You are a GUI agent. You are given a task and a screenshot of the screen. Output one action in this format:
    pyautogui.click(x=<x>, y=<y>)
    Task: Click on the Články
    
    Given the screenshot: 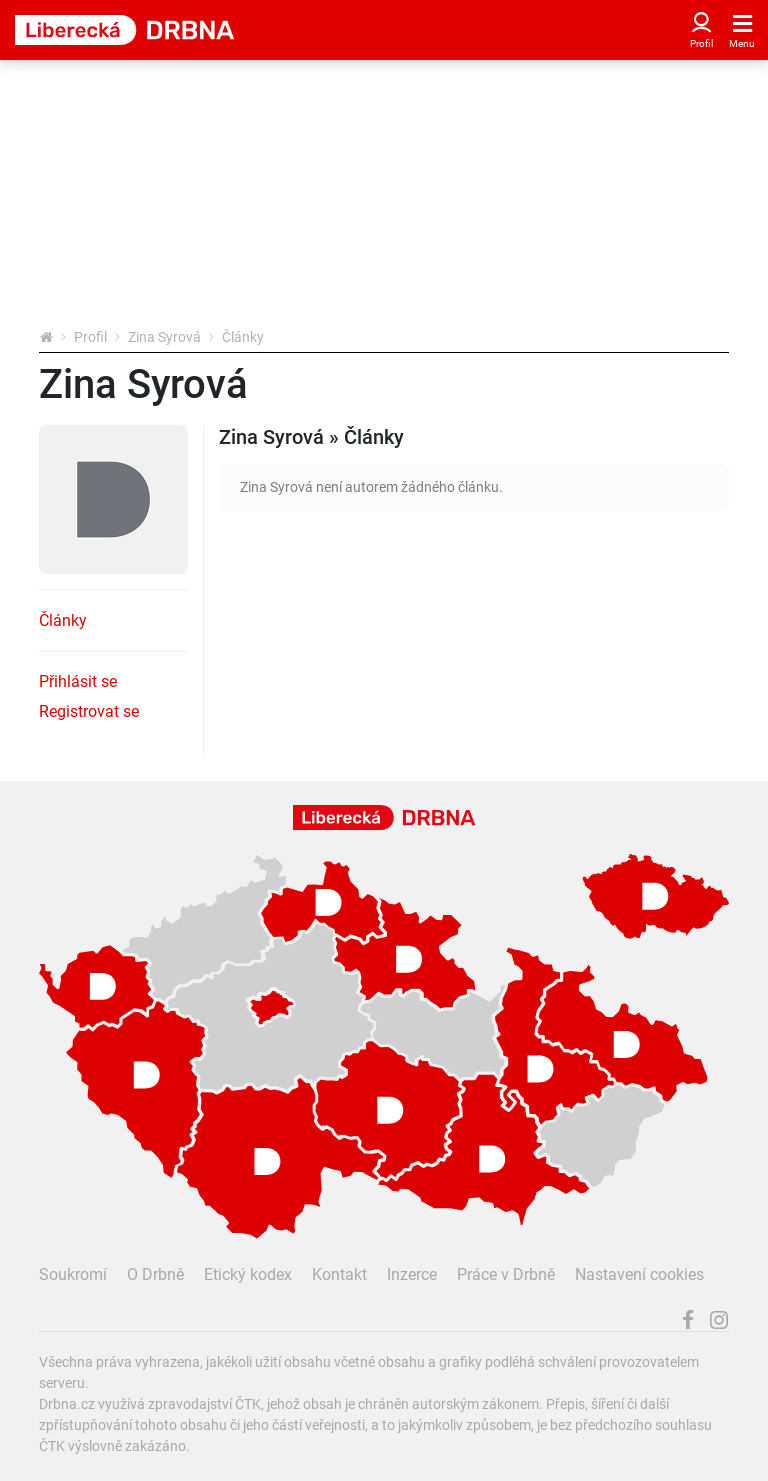 What is the action you would take?
    pyautogui.click(x=63, y=620)
    